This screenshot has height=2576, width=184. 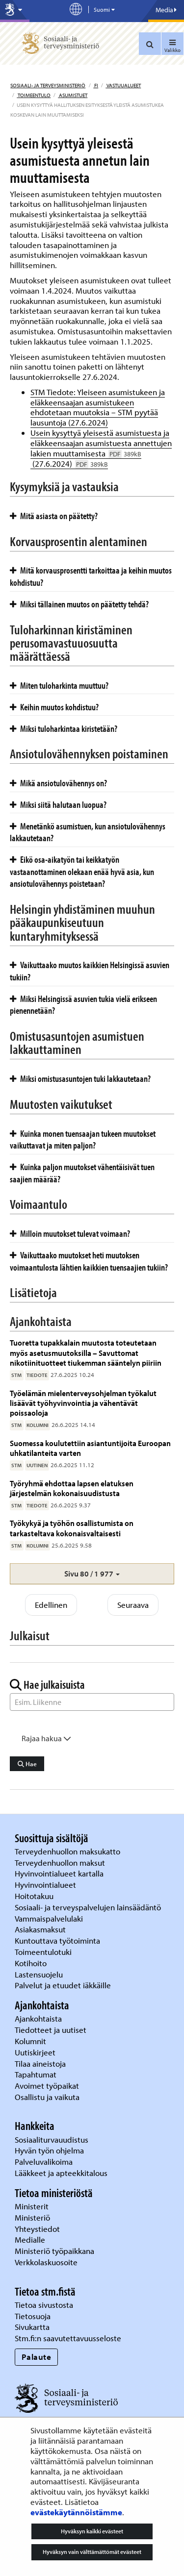 I want to click on Media, so click(x=166, y=9).